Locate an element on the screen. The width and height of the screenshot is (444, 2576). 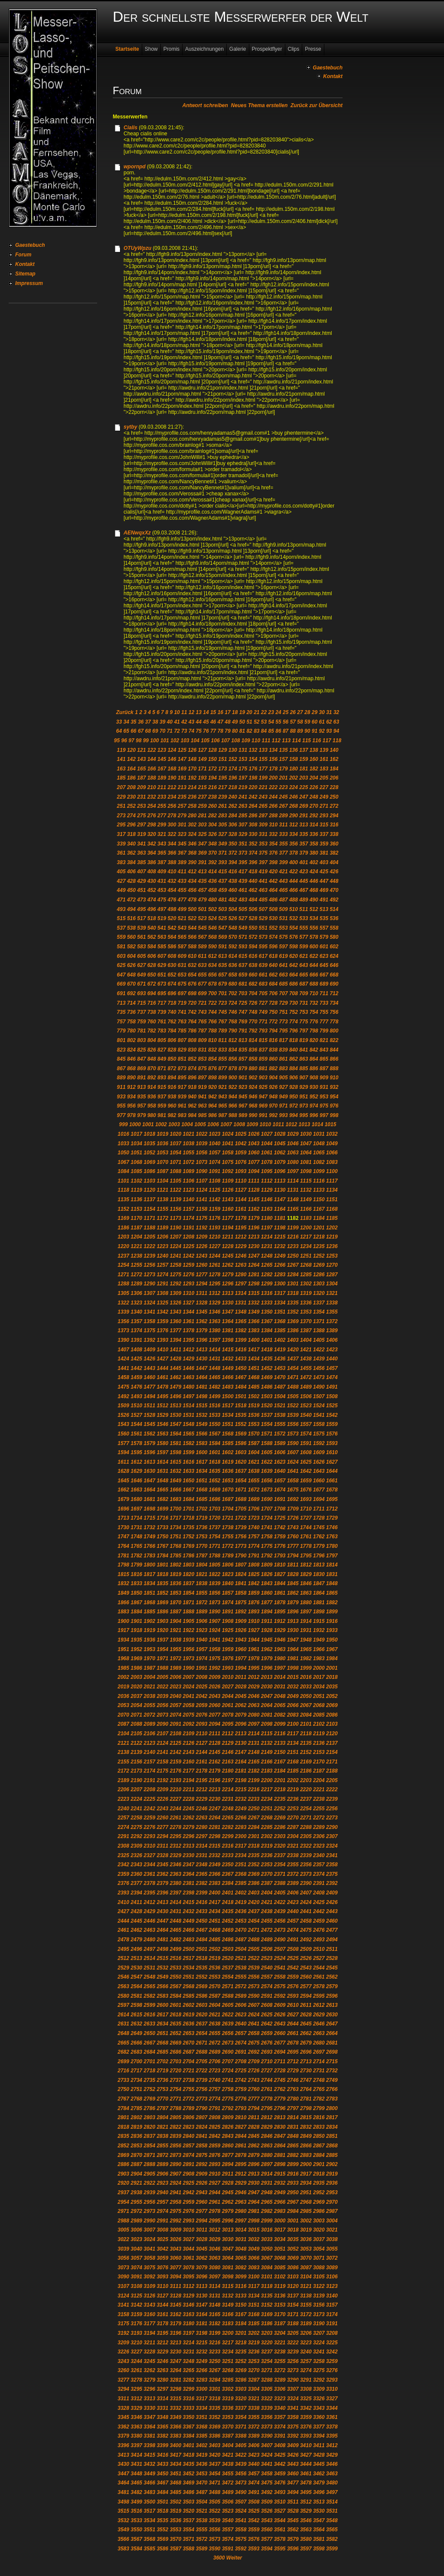
321 is located at coordinates (161, 834).